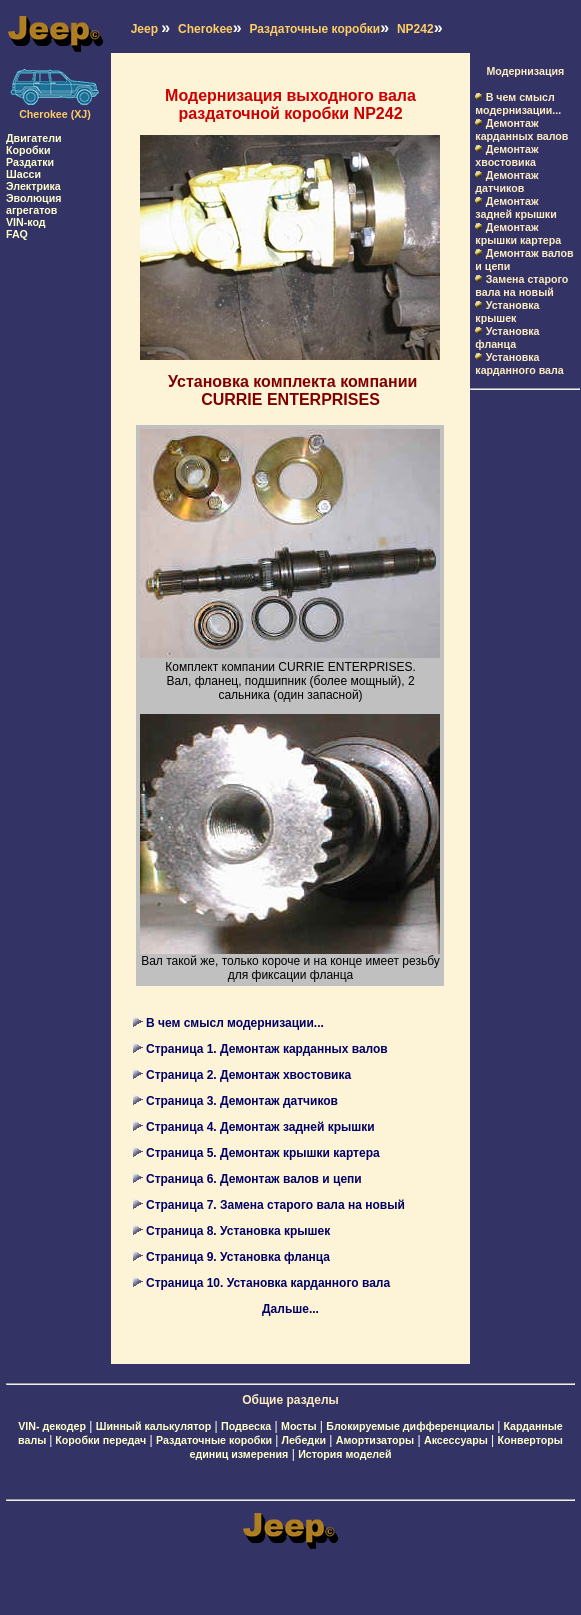 The image size is (581, 1615). Describe the element at coordinates (411, 1426) in the screenshot. I see `Блокируемые дифференциалы` at that location.